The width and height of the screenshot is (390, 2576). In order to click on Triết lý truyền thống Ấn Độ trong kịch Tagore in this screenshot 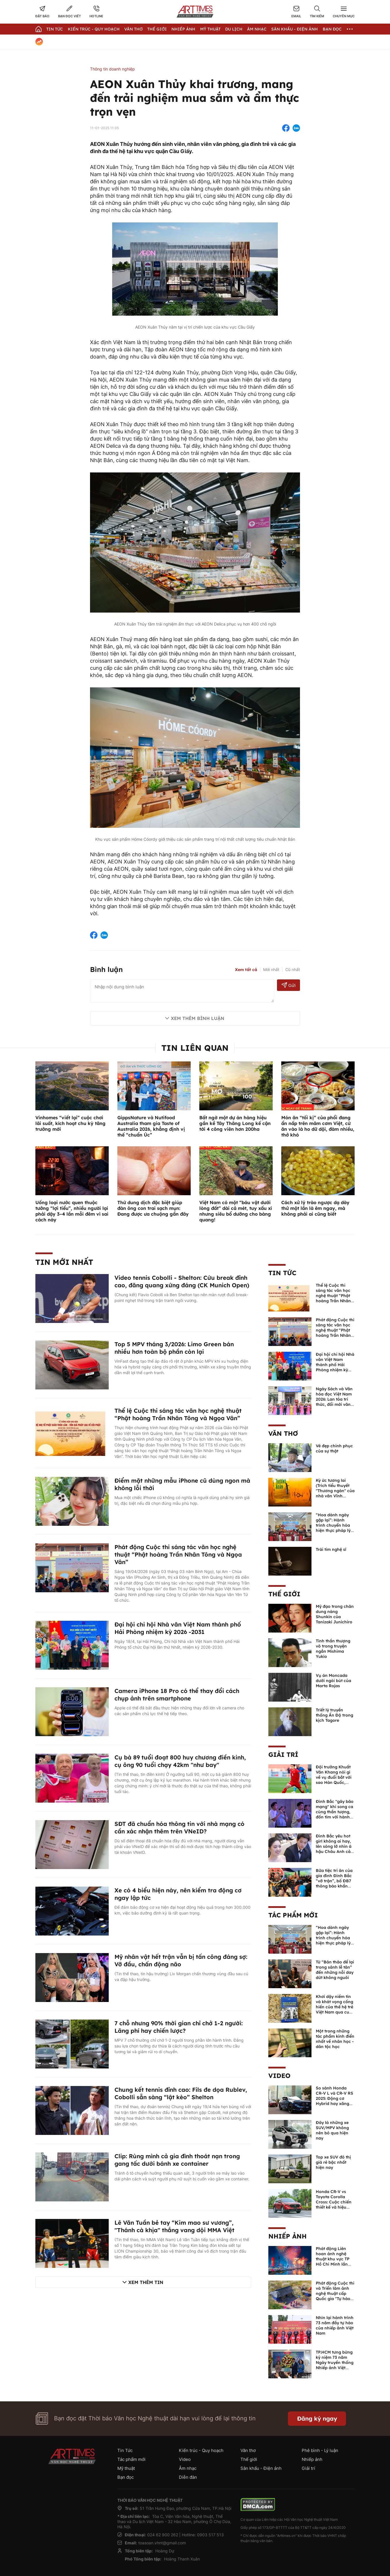, I will do `click(334, 1715)`.